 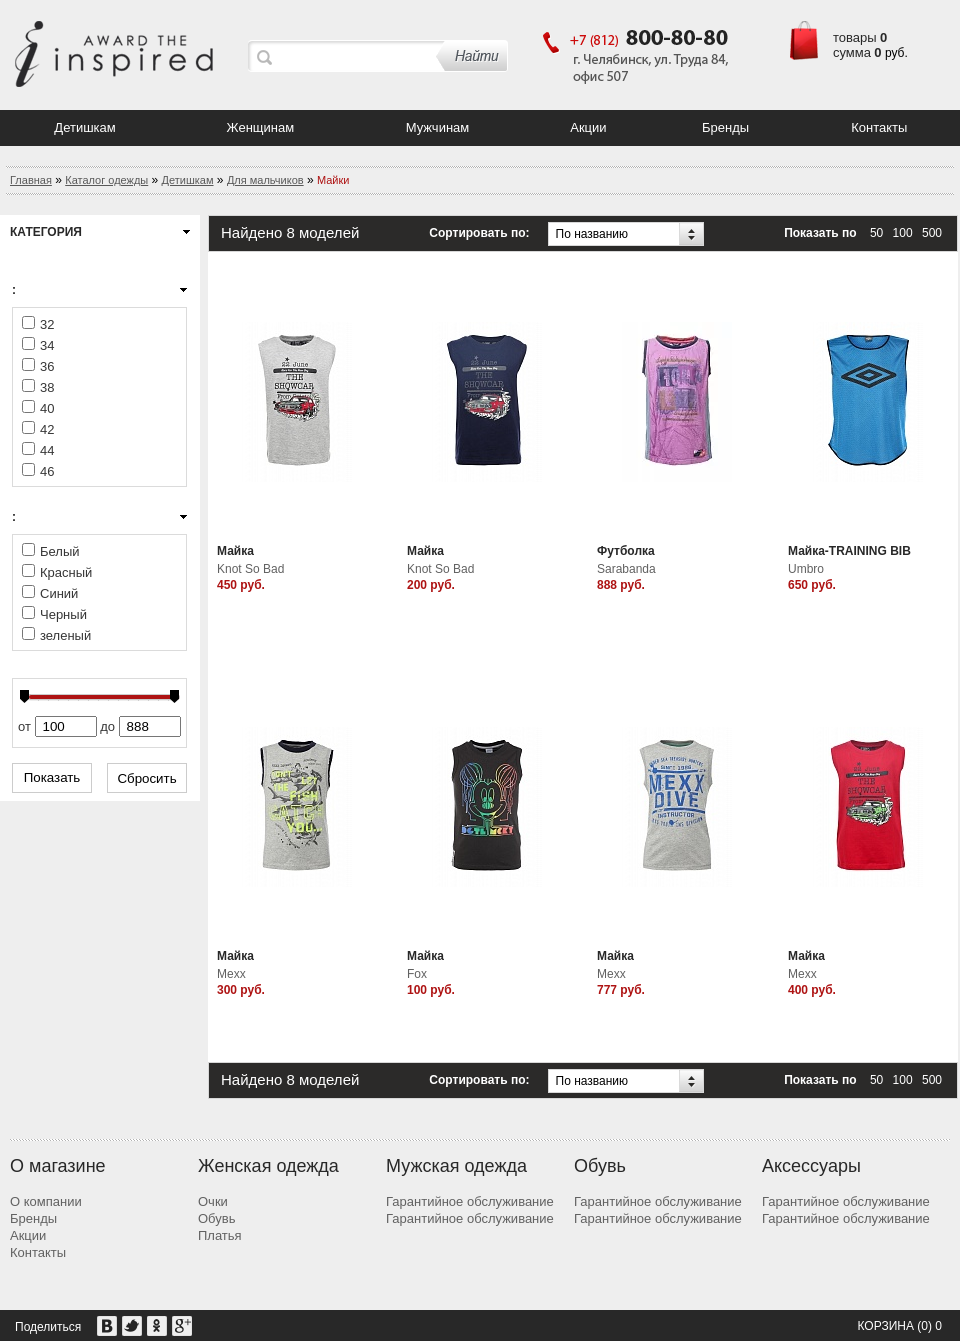 I want to click on Fox, so click(x=417, y=974).